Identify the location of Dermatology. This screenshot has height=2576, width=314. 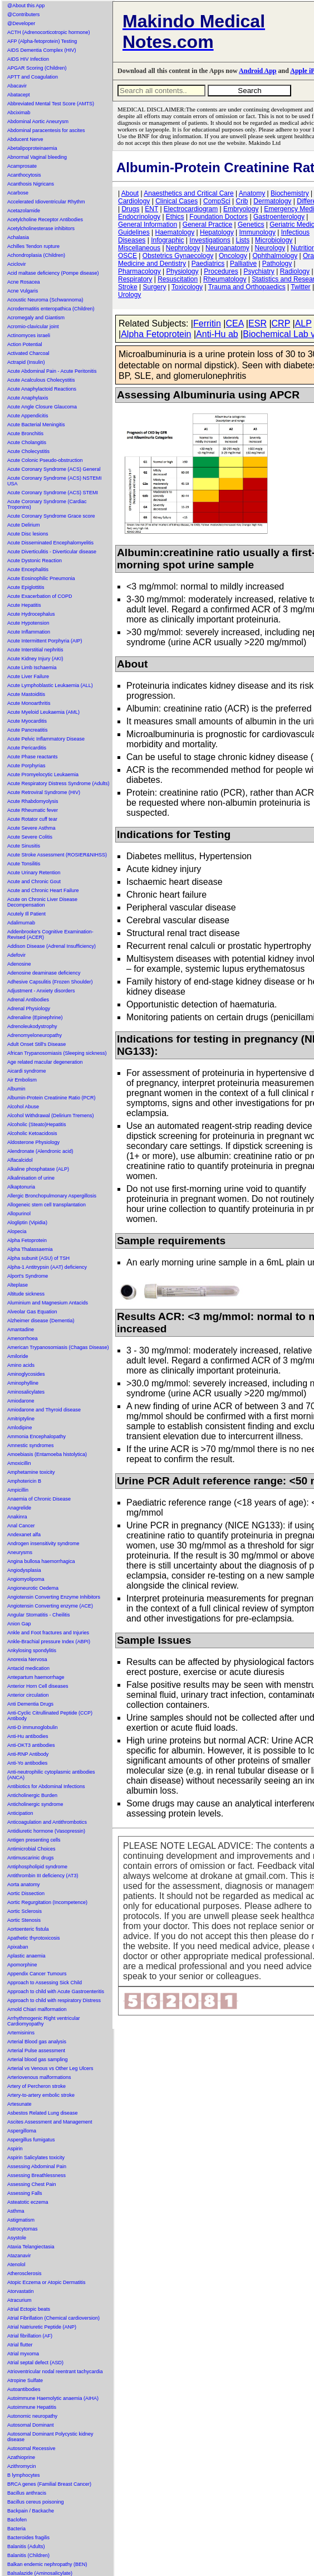
(272, 201).